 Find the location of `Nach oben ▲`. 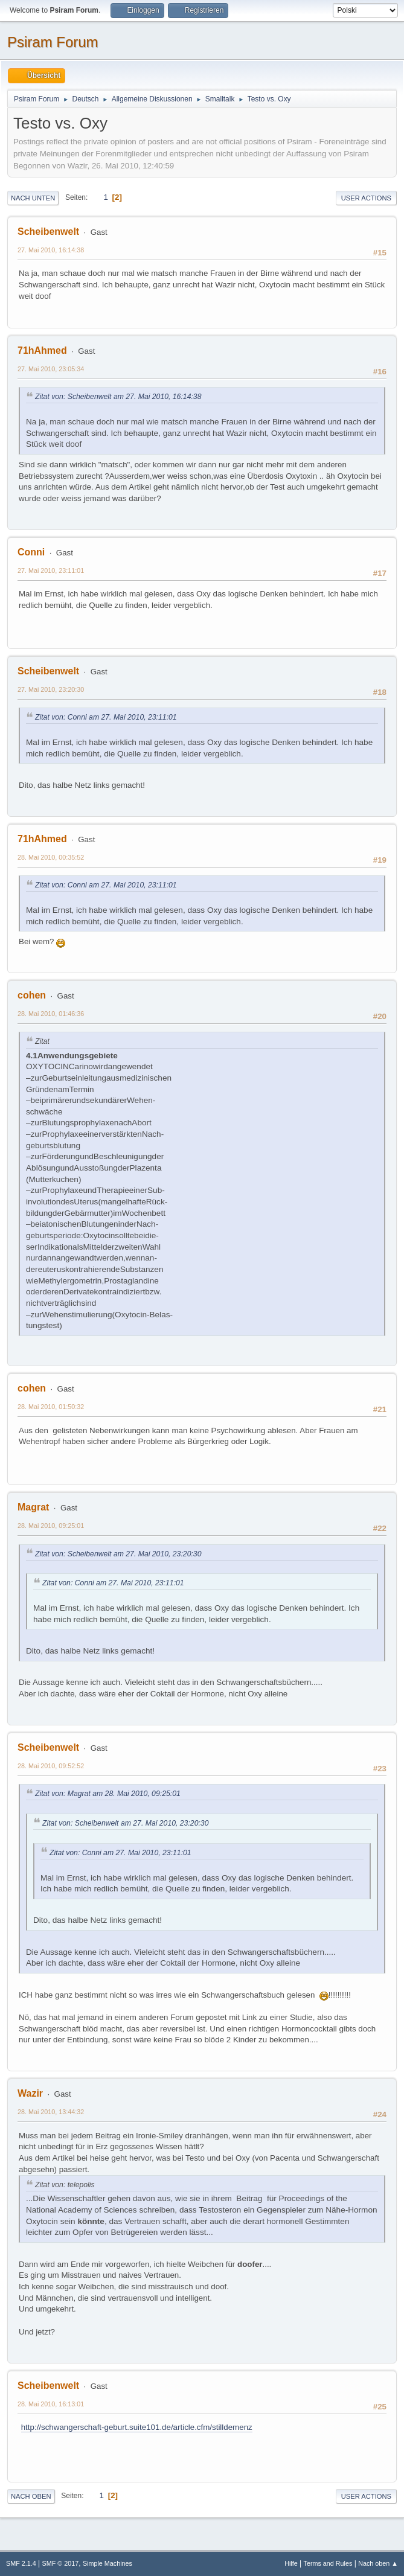

Nach oben ▲ is located at coordinates (378, 2563).